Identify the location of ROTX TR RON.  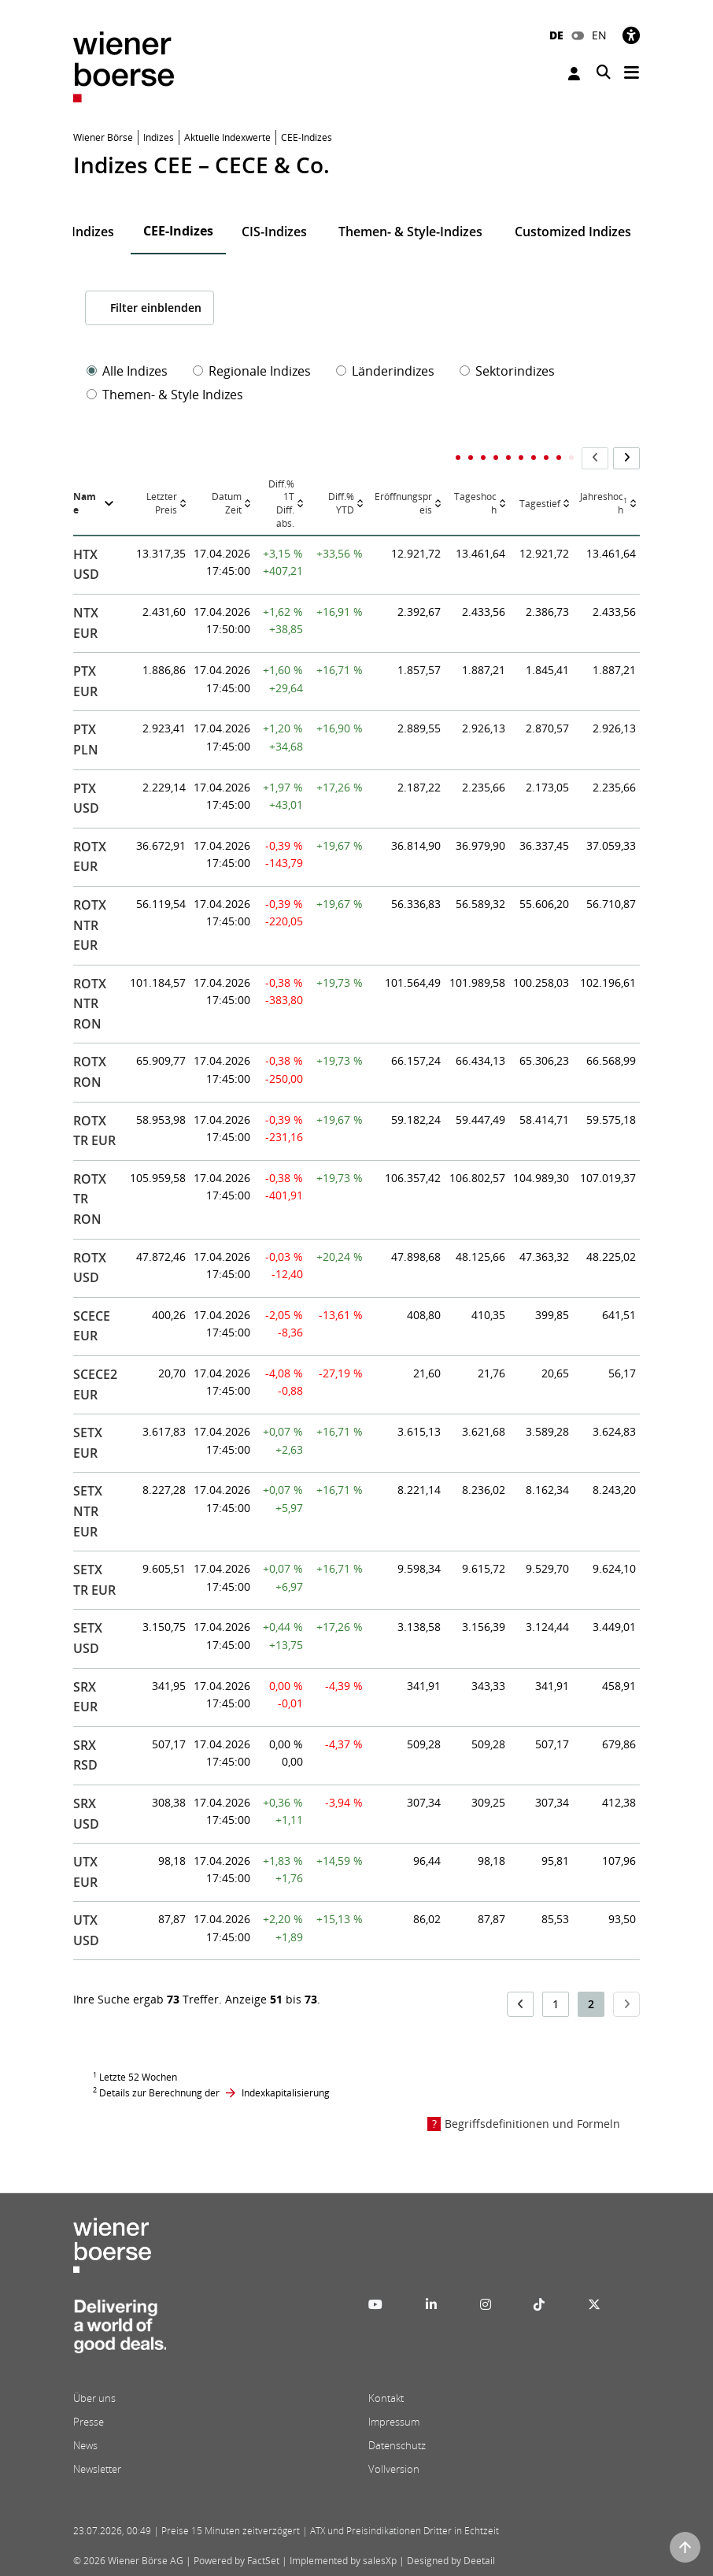
(89, 1199).